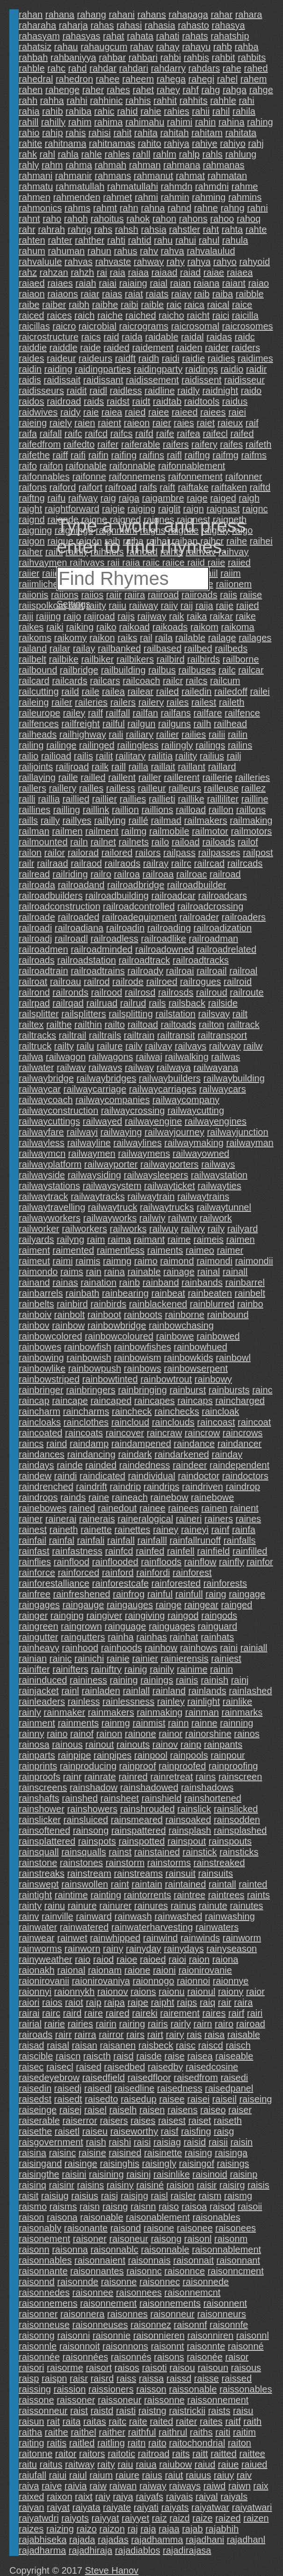 Image resolution: width=283 pixels, height=2576 pixels. Describe the element at coordinates (146, 2464) in the screenshot. I see `raiua` at that location.